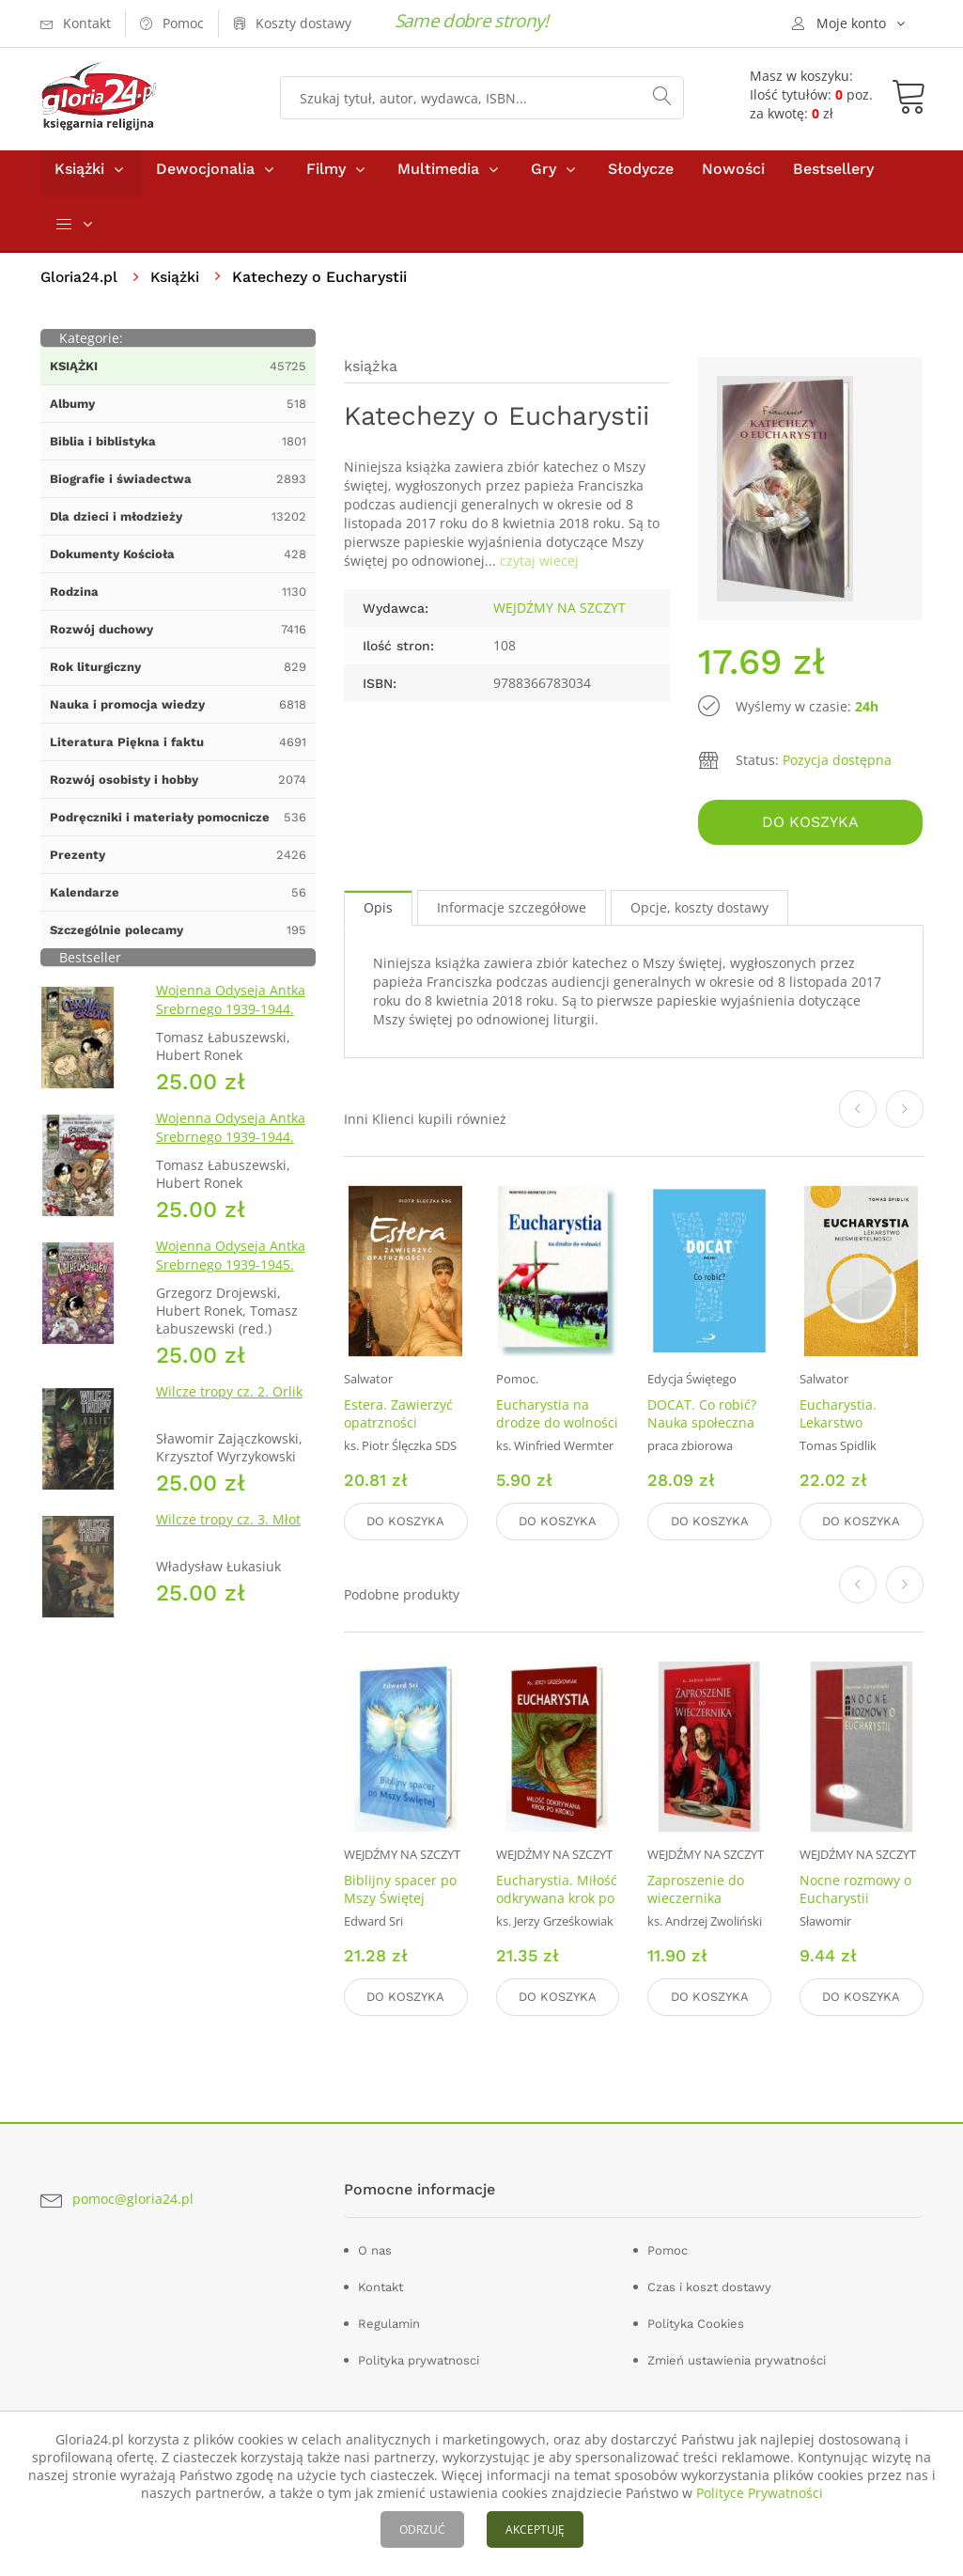  I want to click on Zaproszenie do wieczernika, so click(695, 1891).